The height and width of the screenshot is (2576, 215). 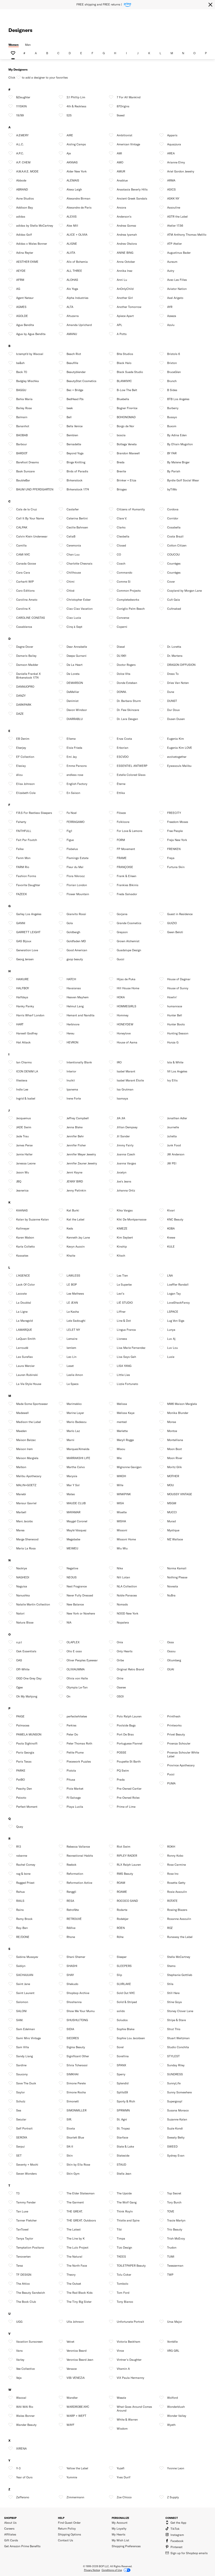 I want to click on Silvia Tcherassi, so click(x=77, y=2065).